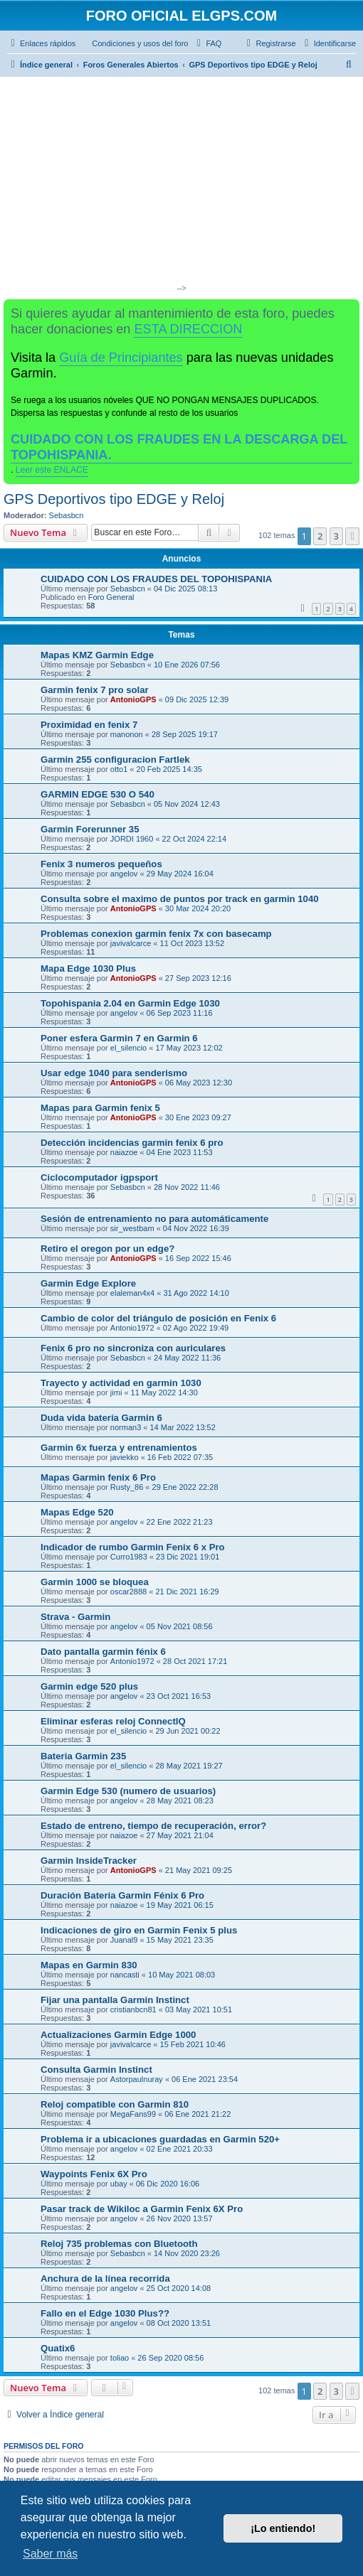  What do you see at coordinates (130, 943) in the screenshot?
I see `javivalcarce` at bounding box center [130, 943].